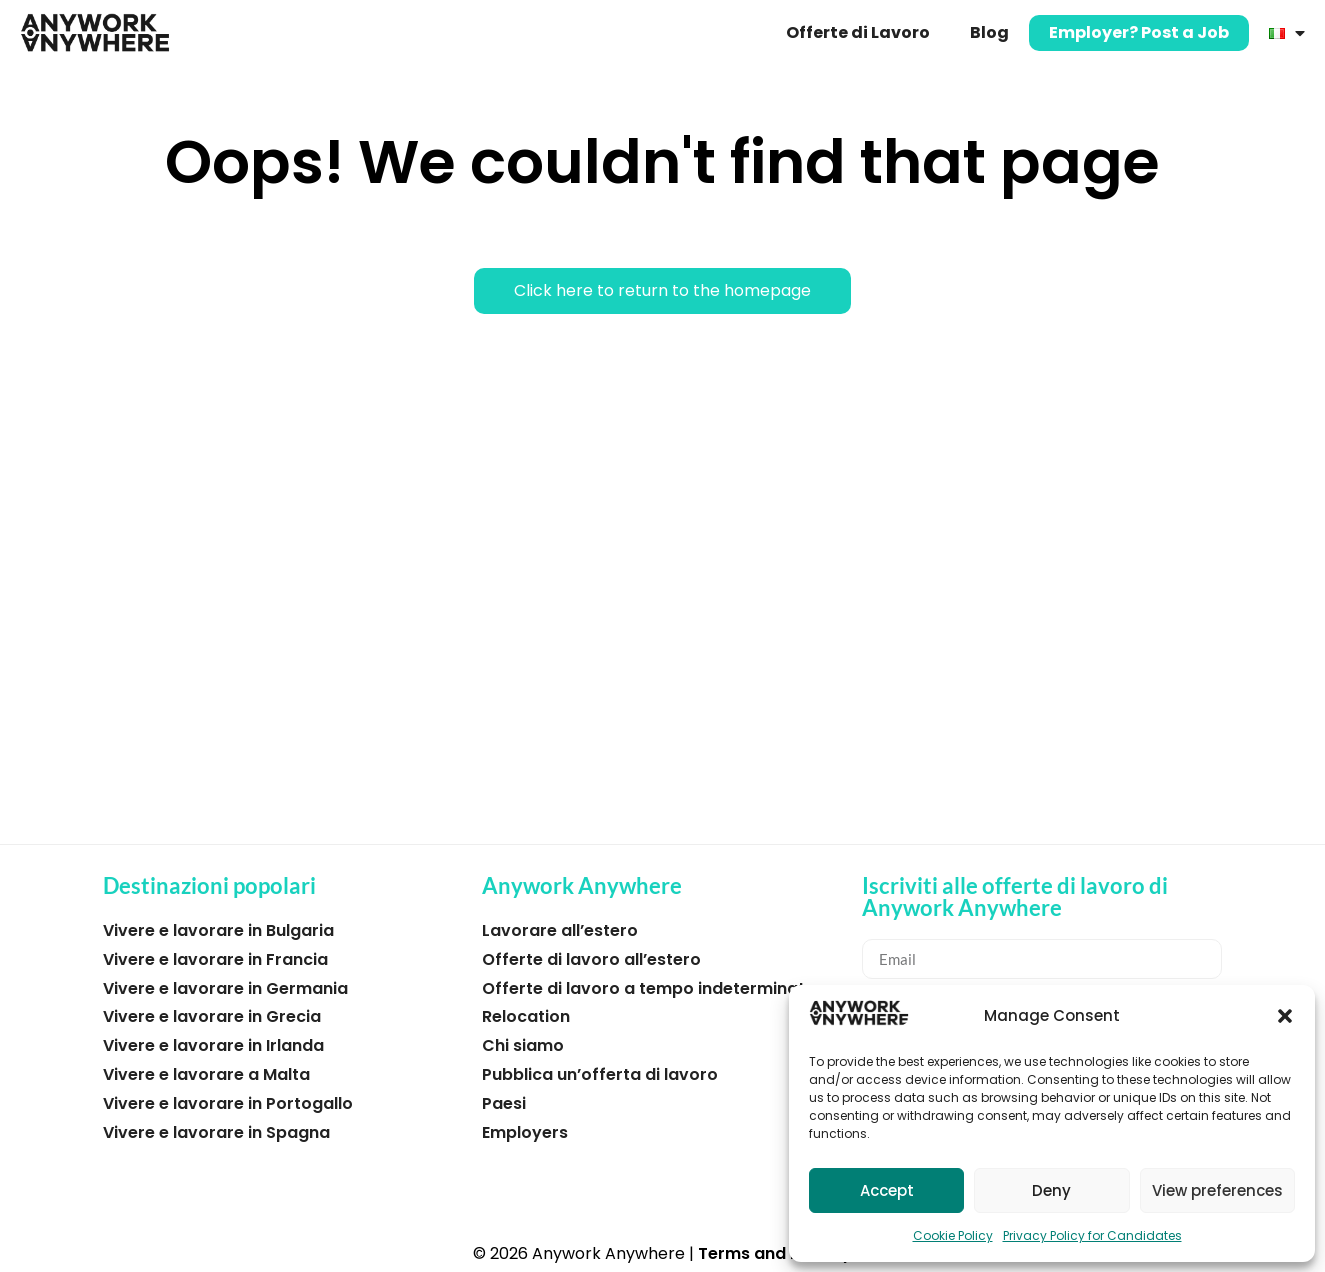 Image resolution: width=1325 pixels, height=1272 pixels. Describe the element at coordinates (1139, 32) in the screenshot. I see `Employer? Post a Job` at that location.